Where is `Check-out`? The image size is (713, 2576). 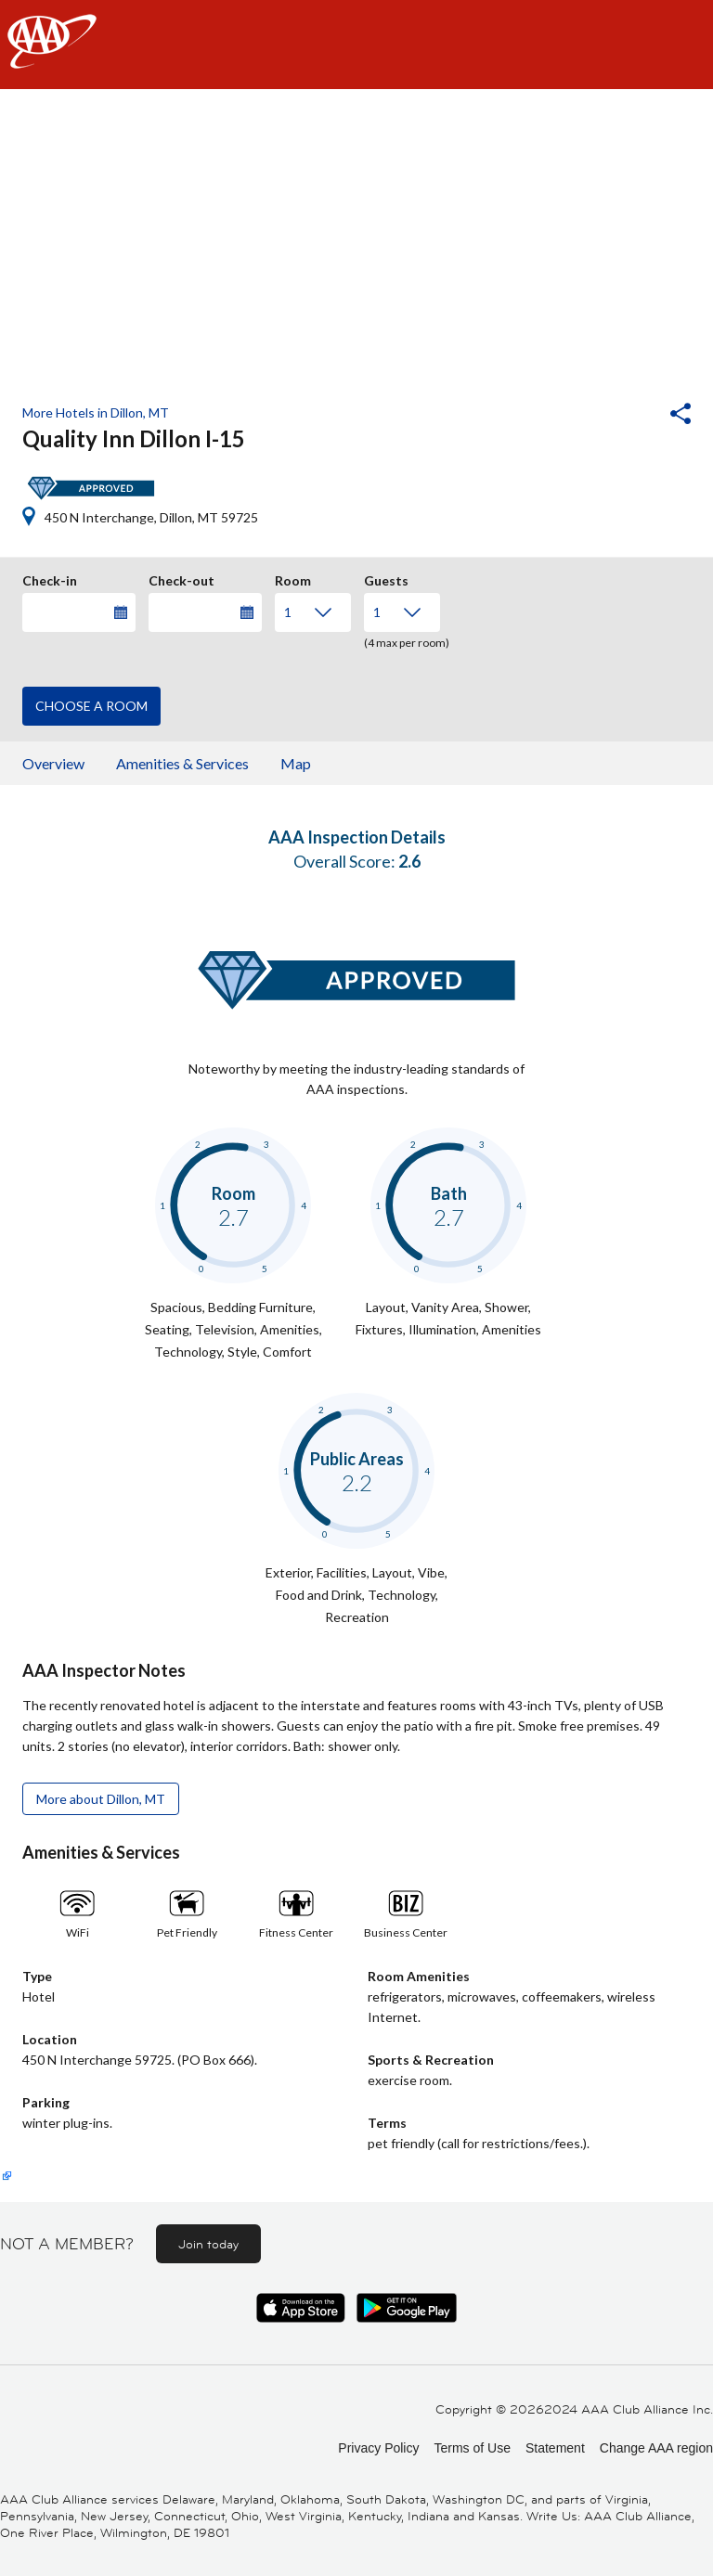 Check-out is located at coordinates (181, 578).